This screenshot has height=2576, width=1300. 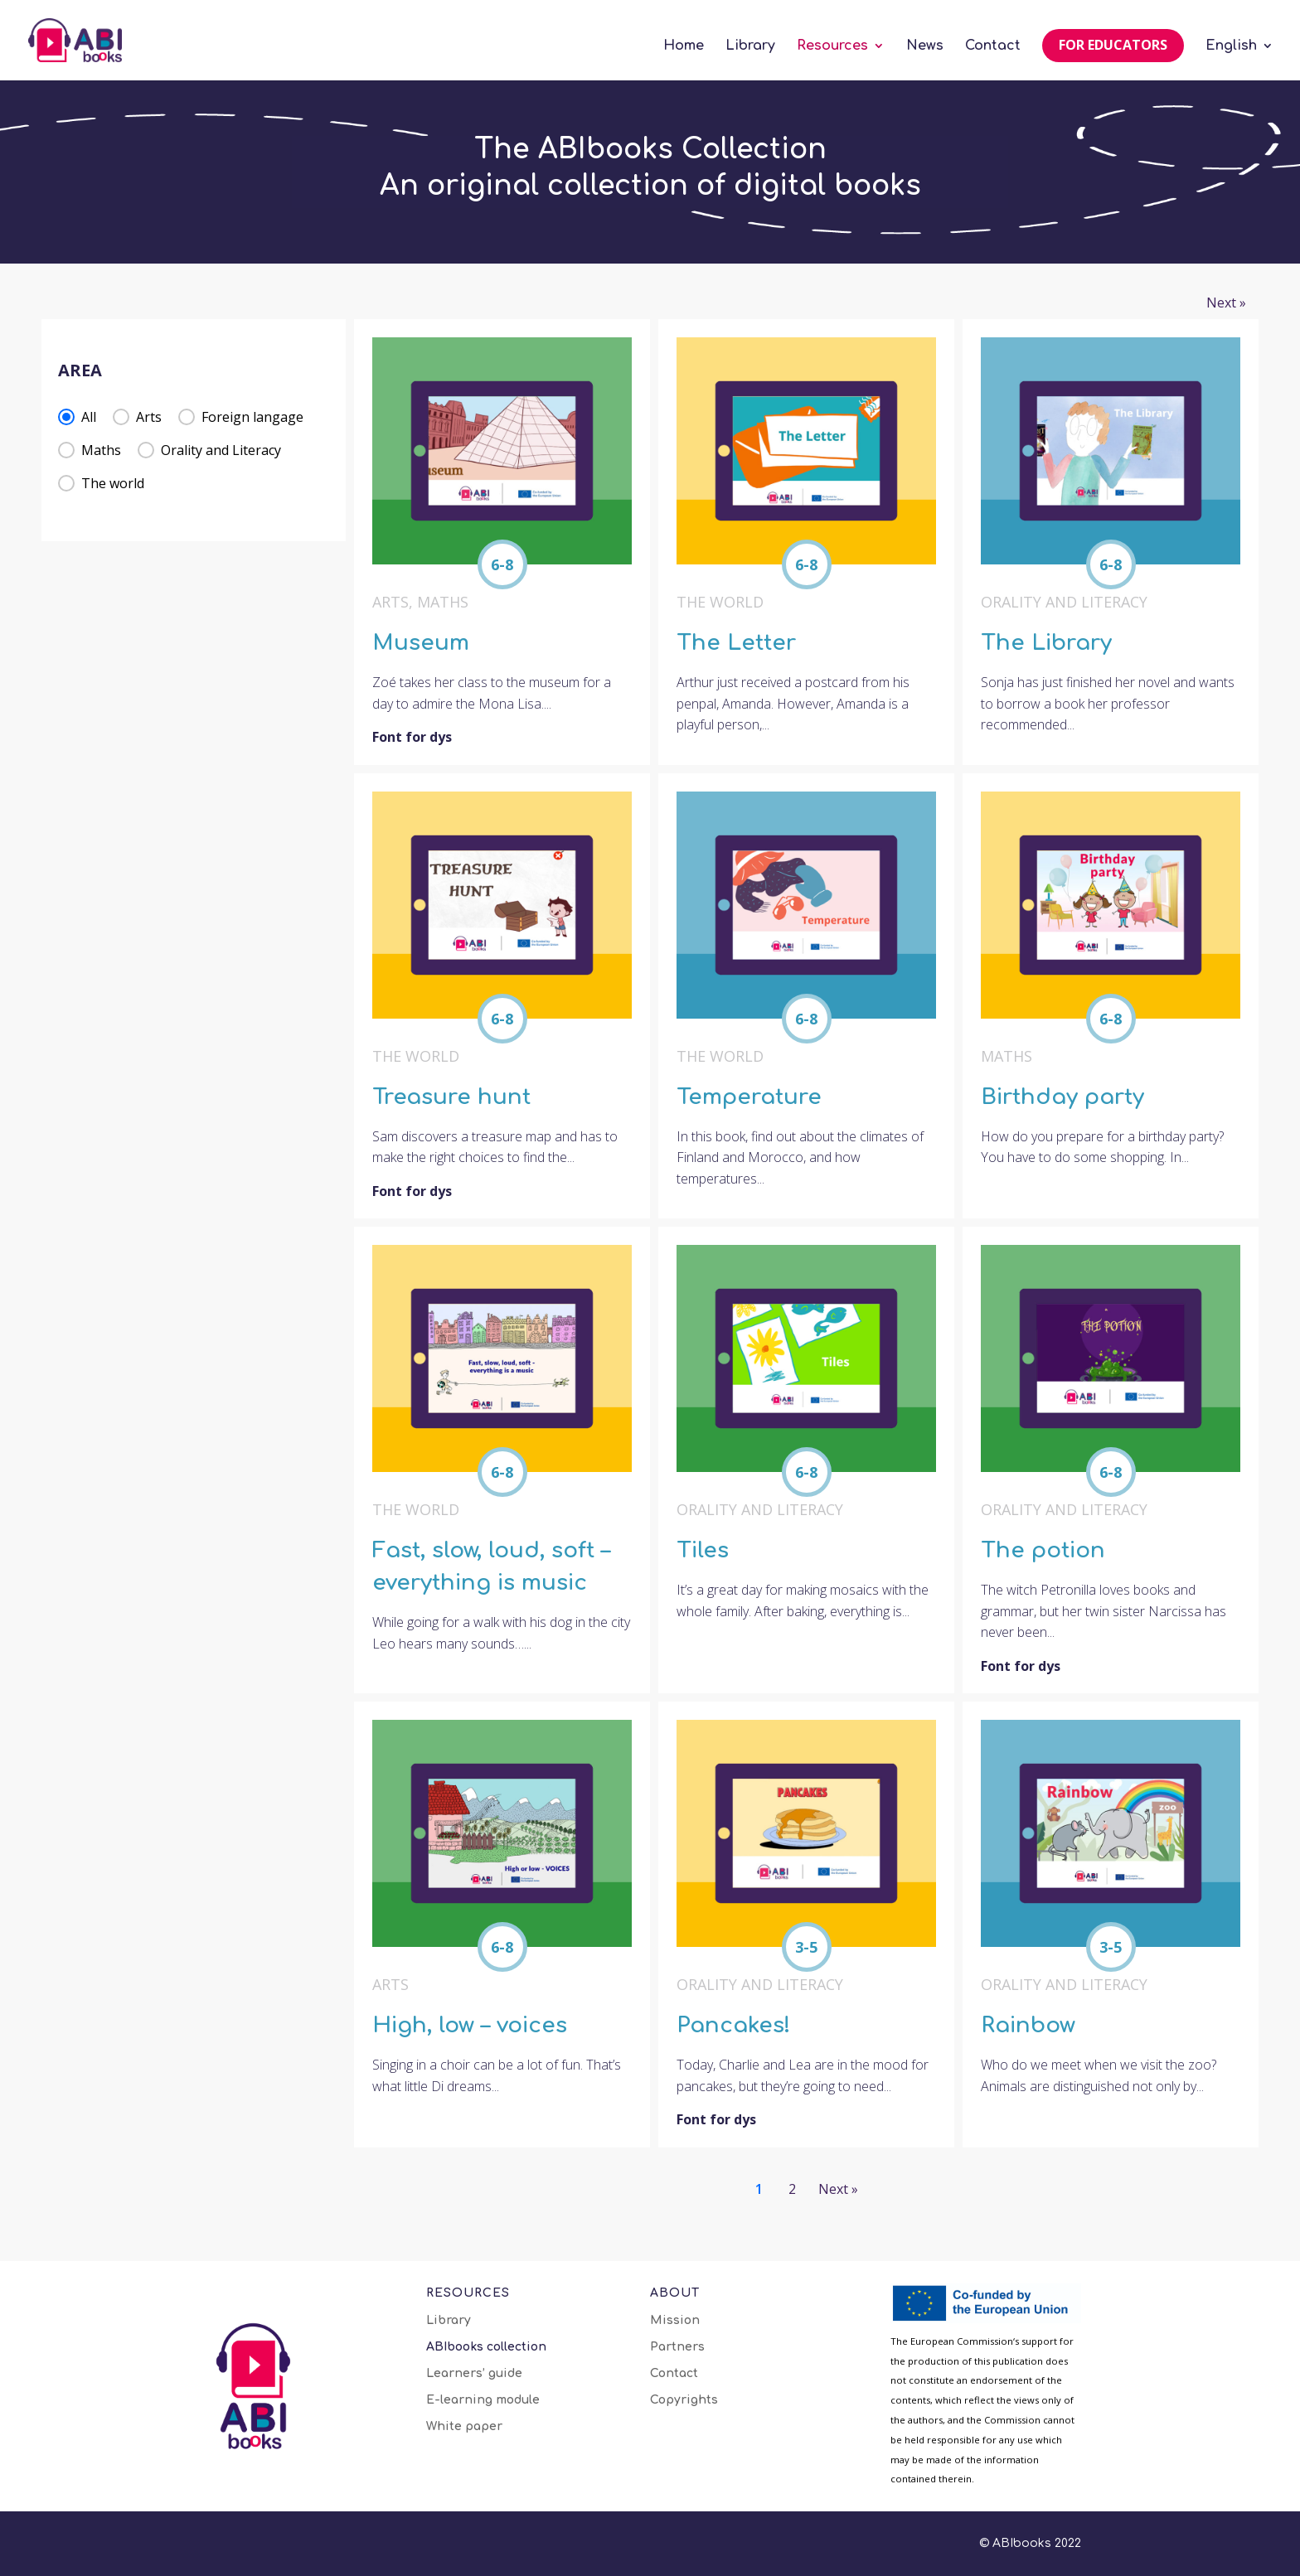 What do you see at coordinates (1226, 302) in the screenshot?
I see `Next » [Go to Page 2]` at bounding box center [1226, 302].